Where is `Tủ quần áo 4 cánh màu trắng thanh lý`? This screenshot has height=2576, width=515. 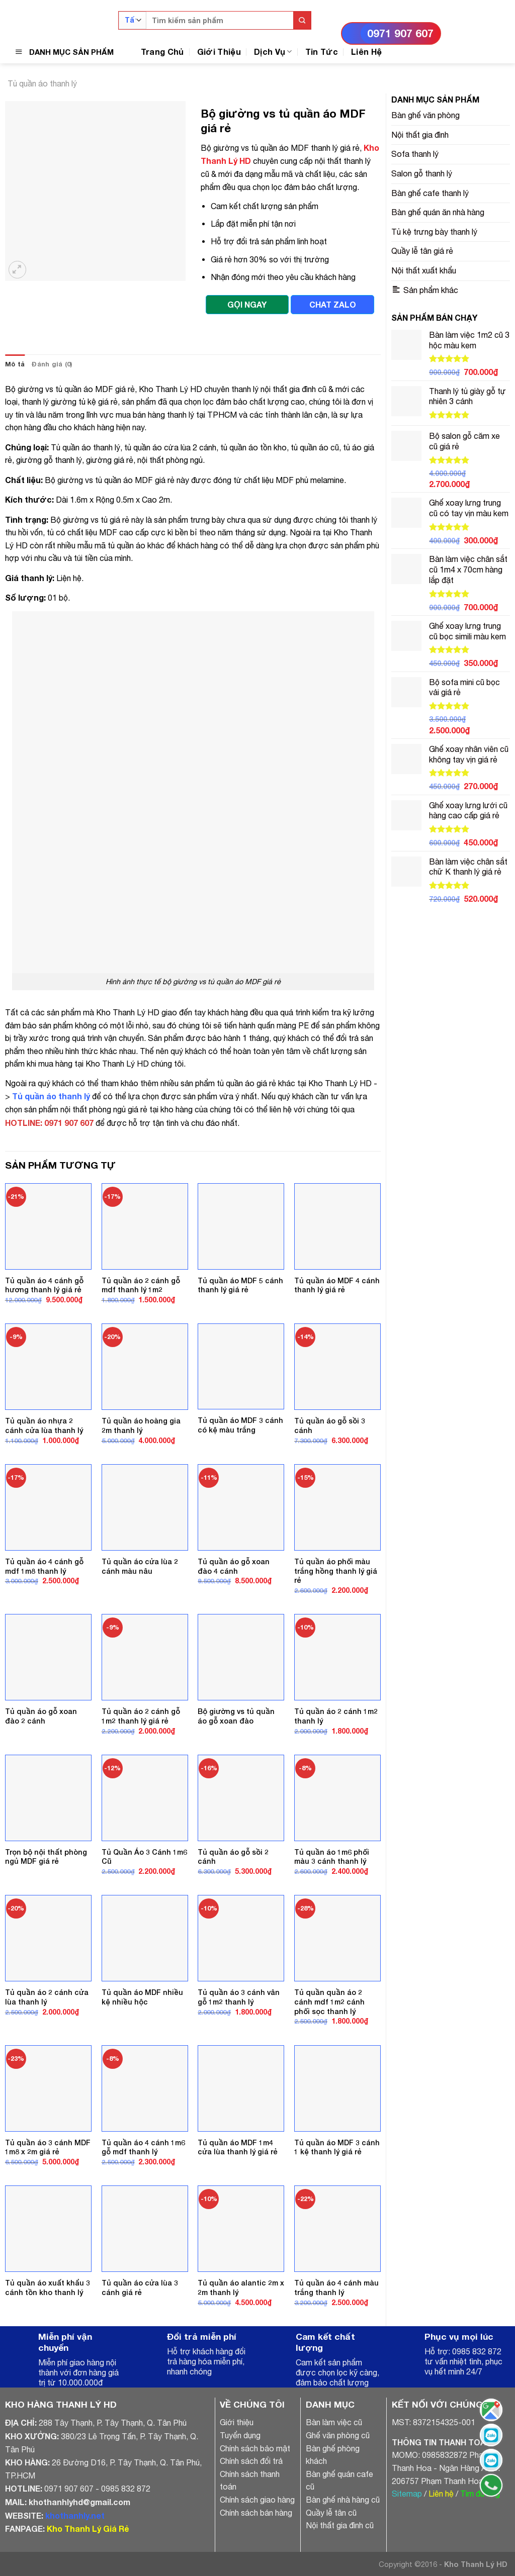
Tủ quần áo 4 cánh màu trắng thanh lý is located at coordinates (336, 2287).